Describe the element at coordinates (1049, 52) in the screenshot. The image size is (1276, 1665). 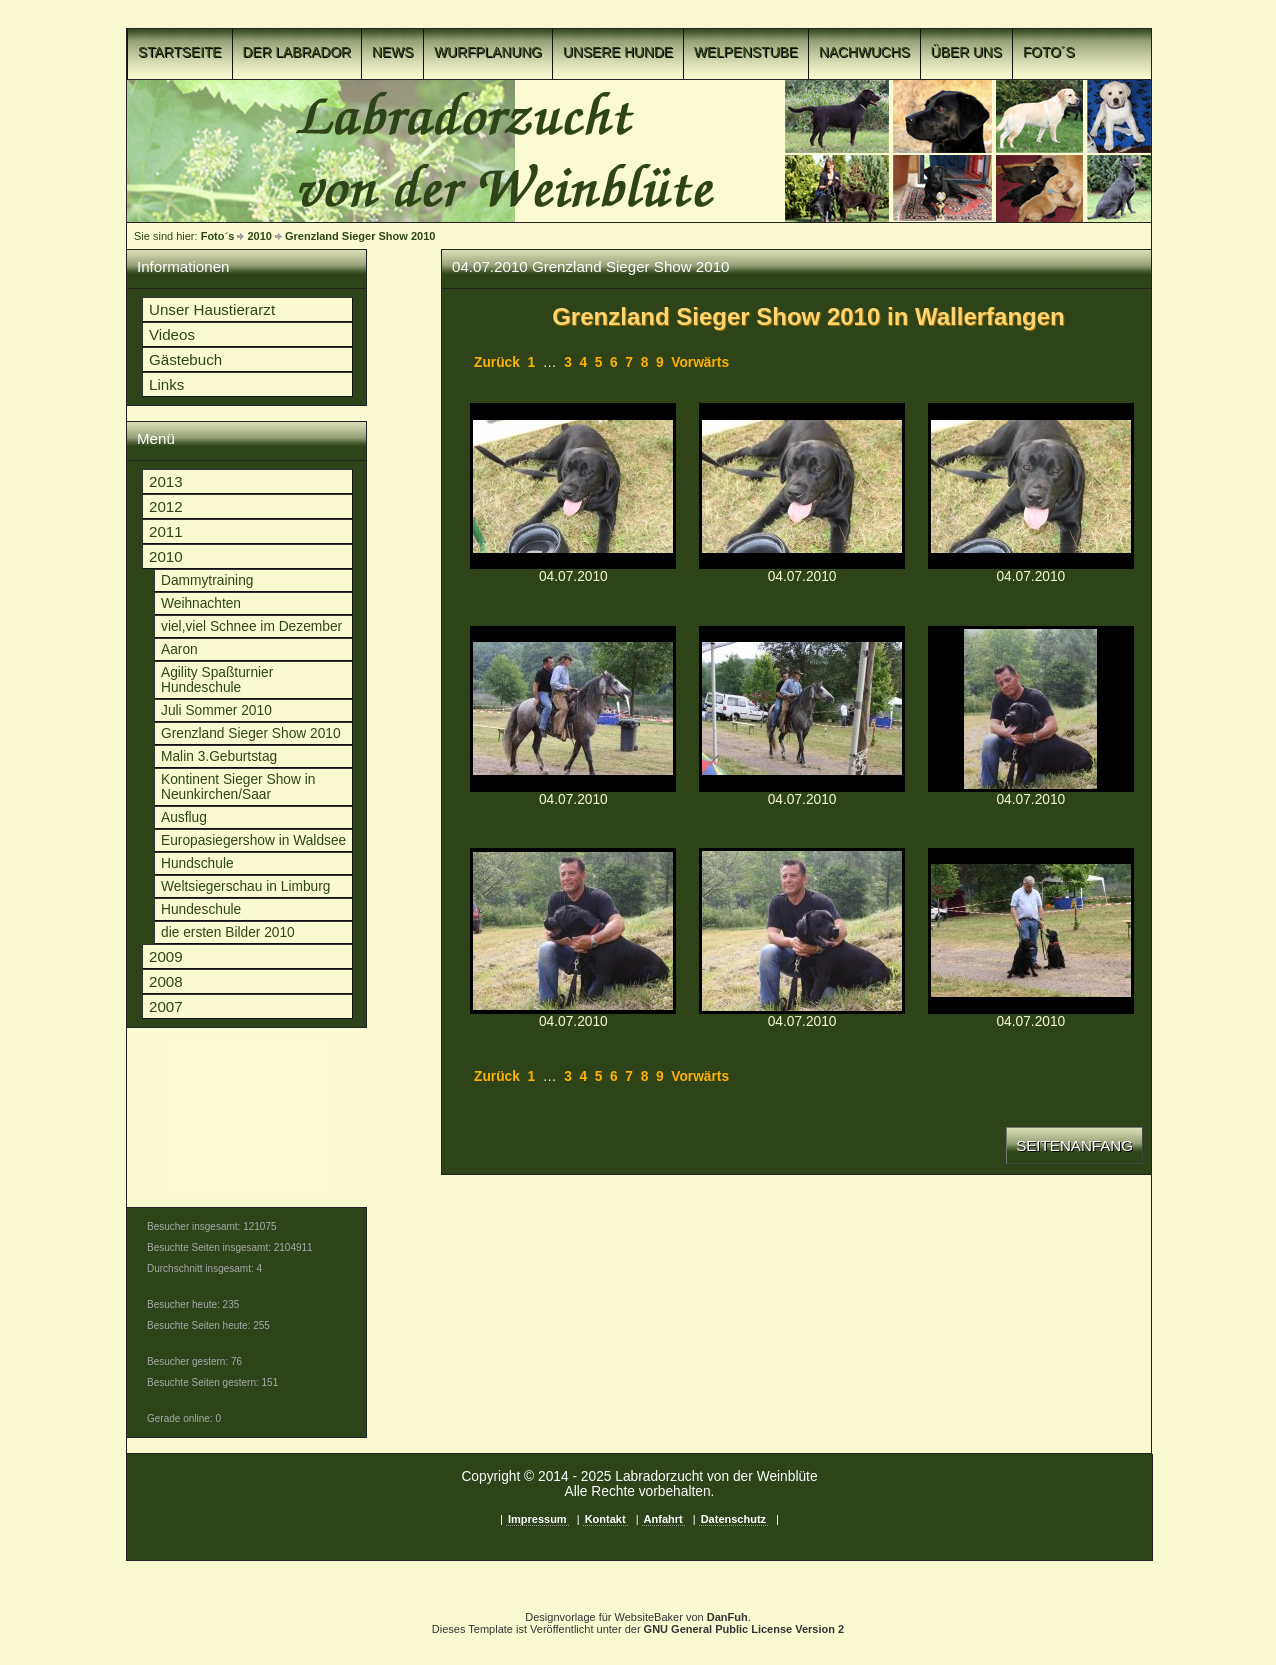
I see `Foto´s` at that location.